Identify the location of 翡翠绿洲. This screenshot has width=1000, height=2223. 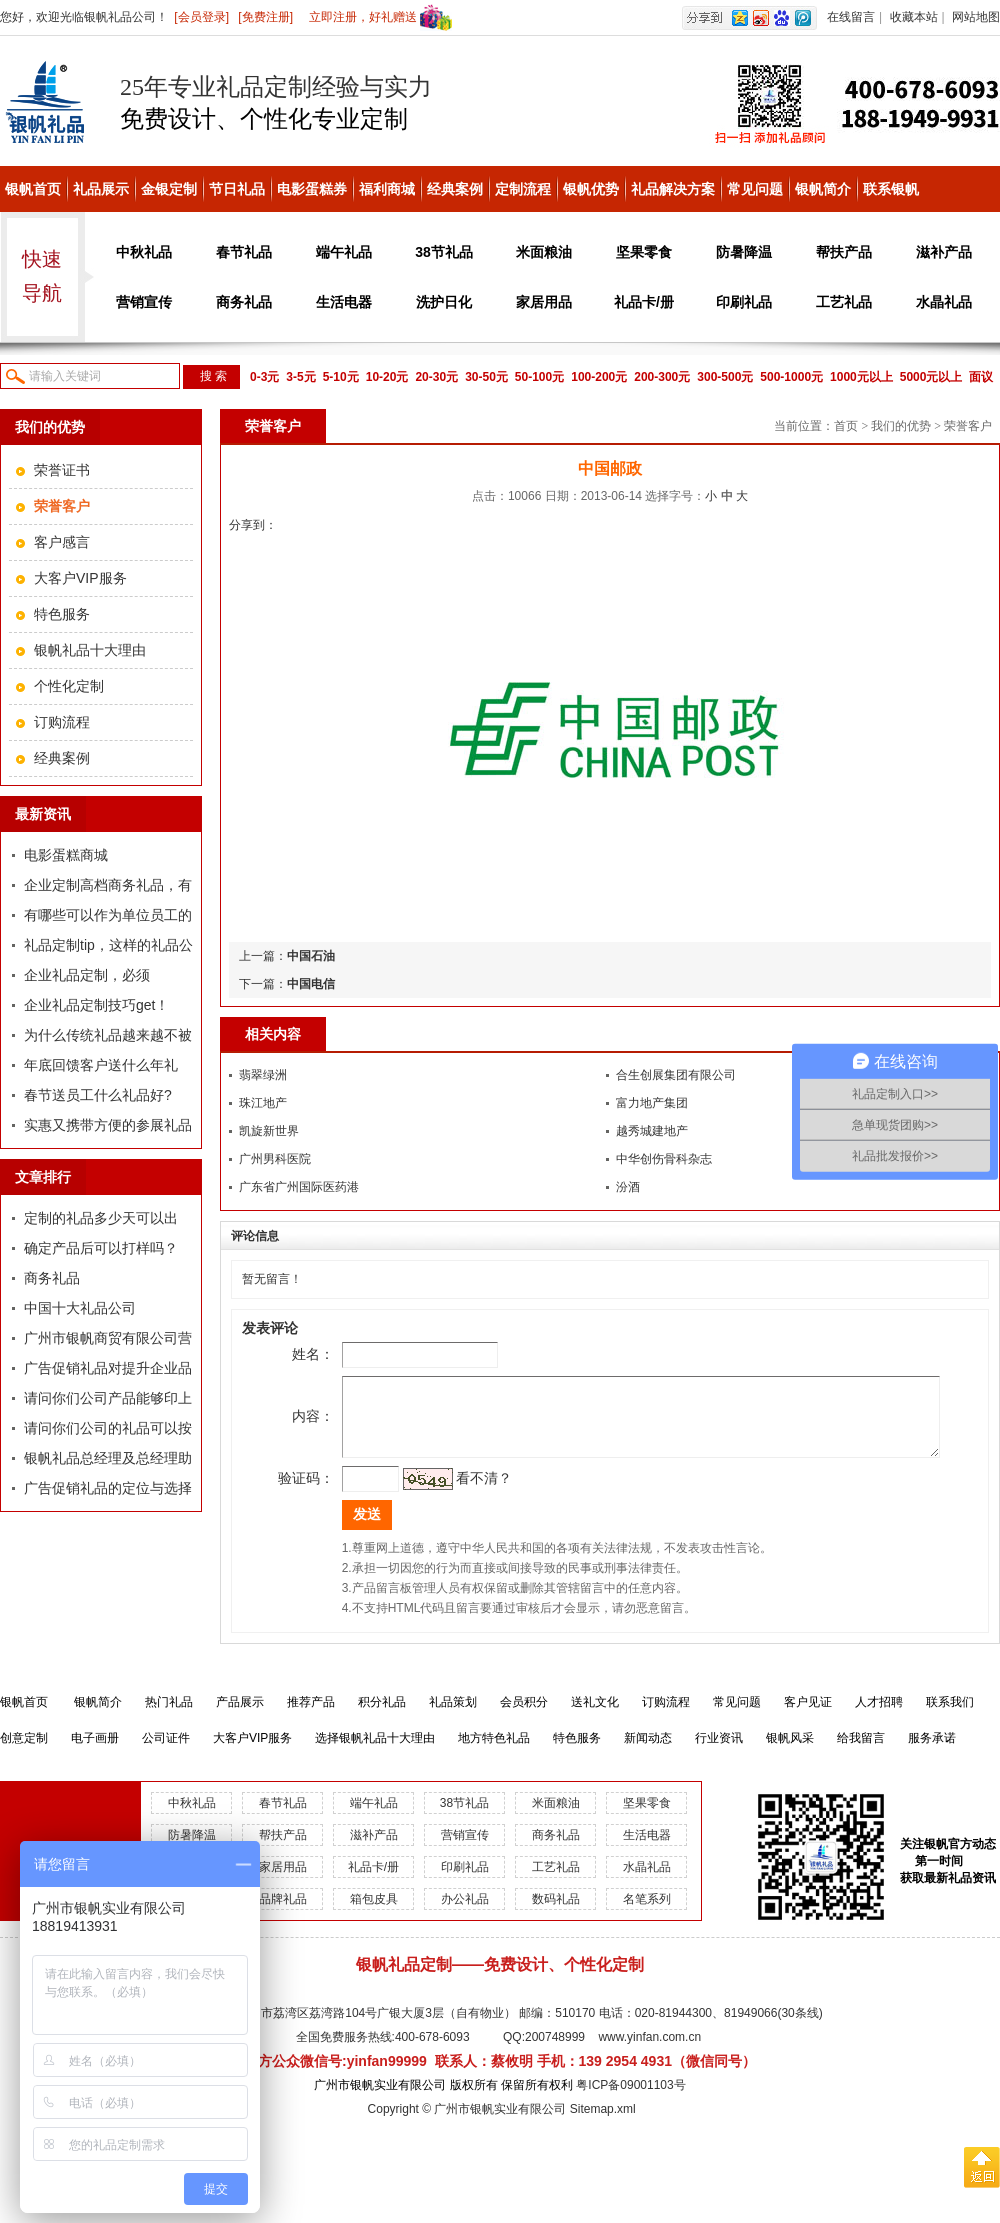
(263, 1075).